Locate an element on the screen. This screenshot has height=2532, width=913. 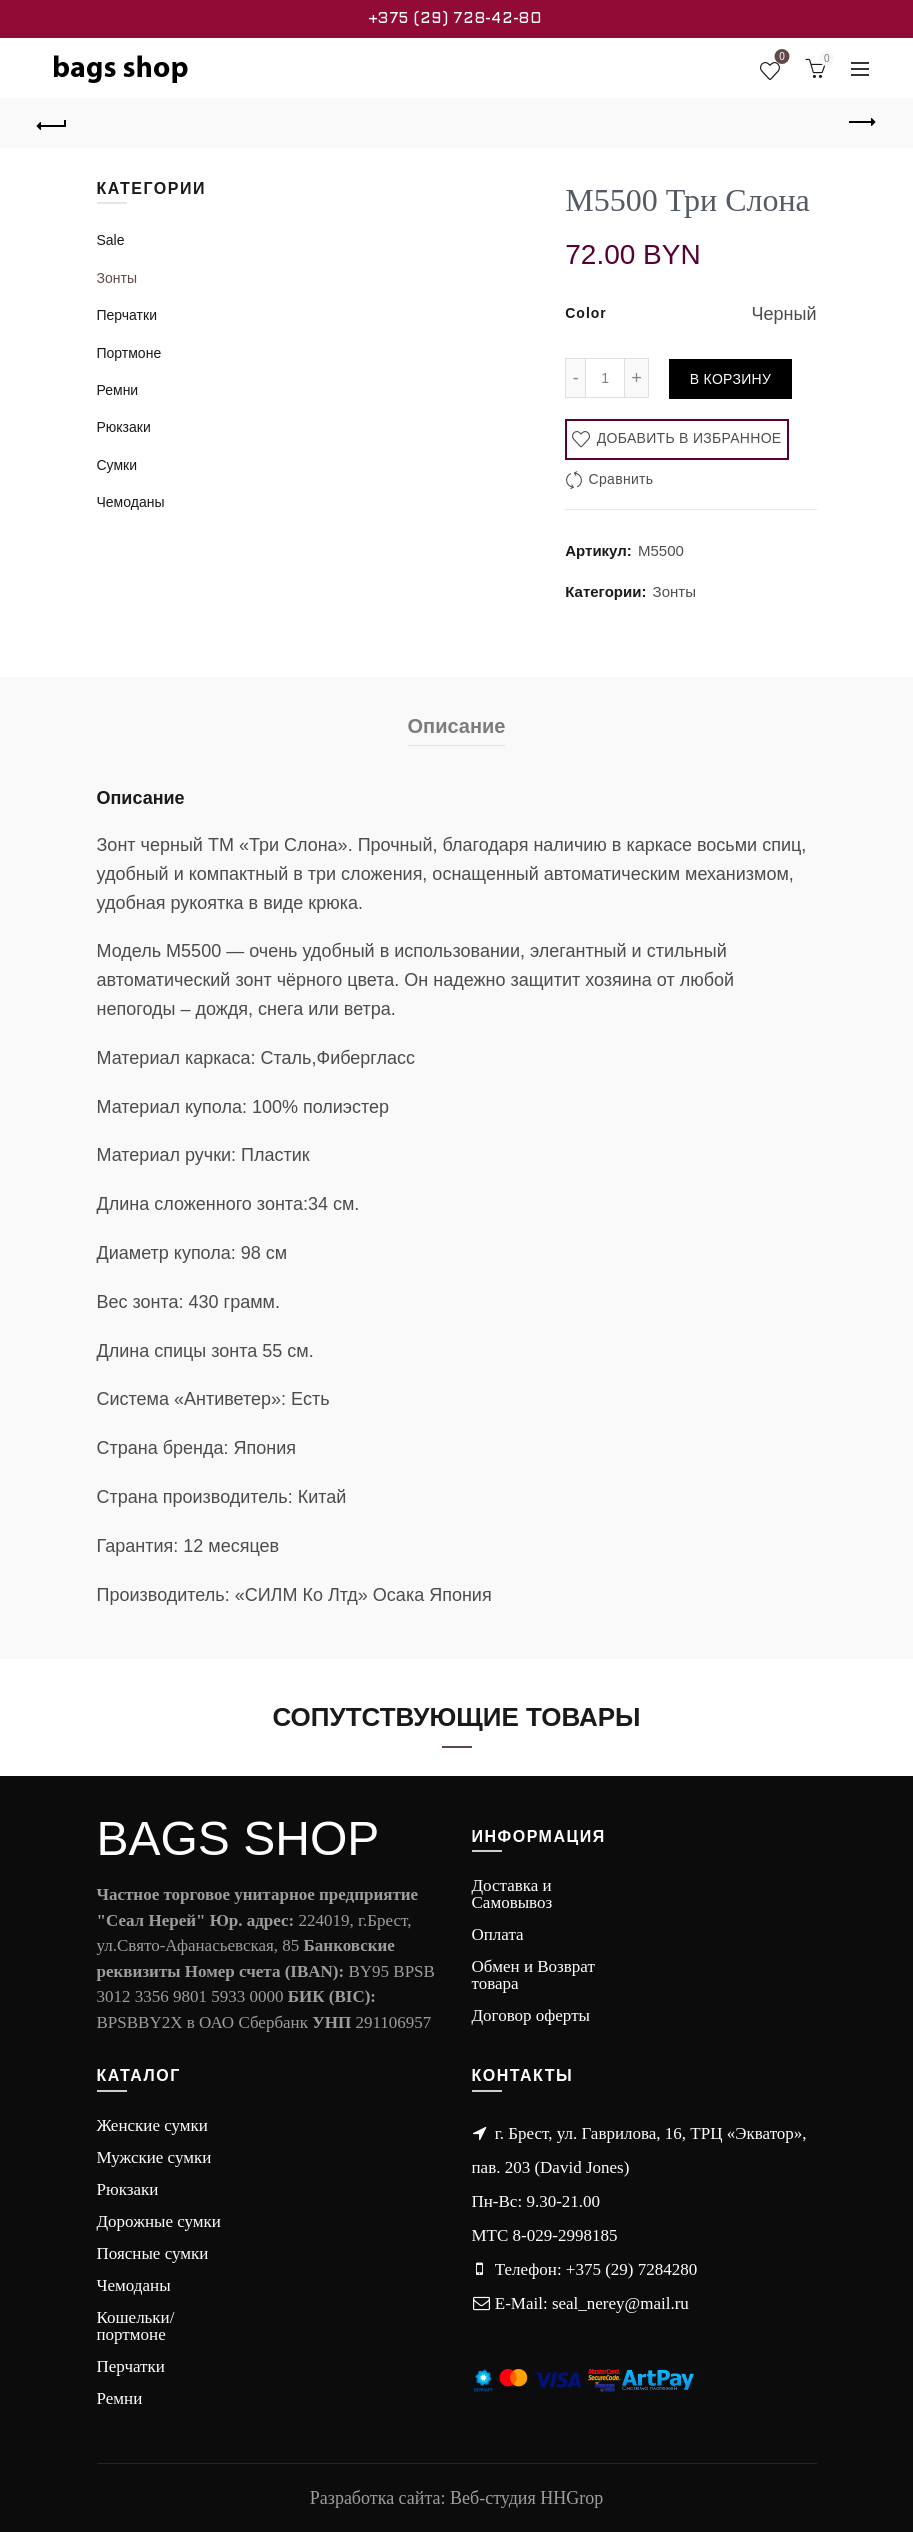
Мужские сумки is located at coordinates (154, 2157).